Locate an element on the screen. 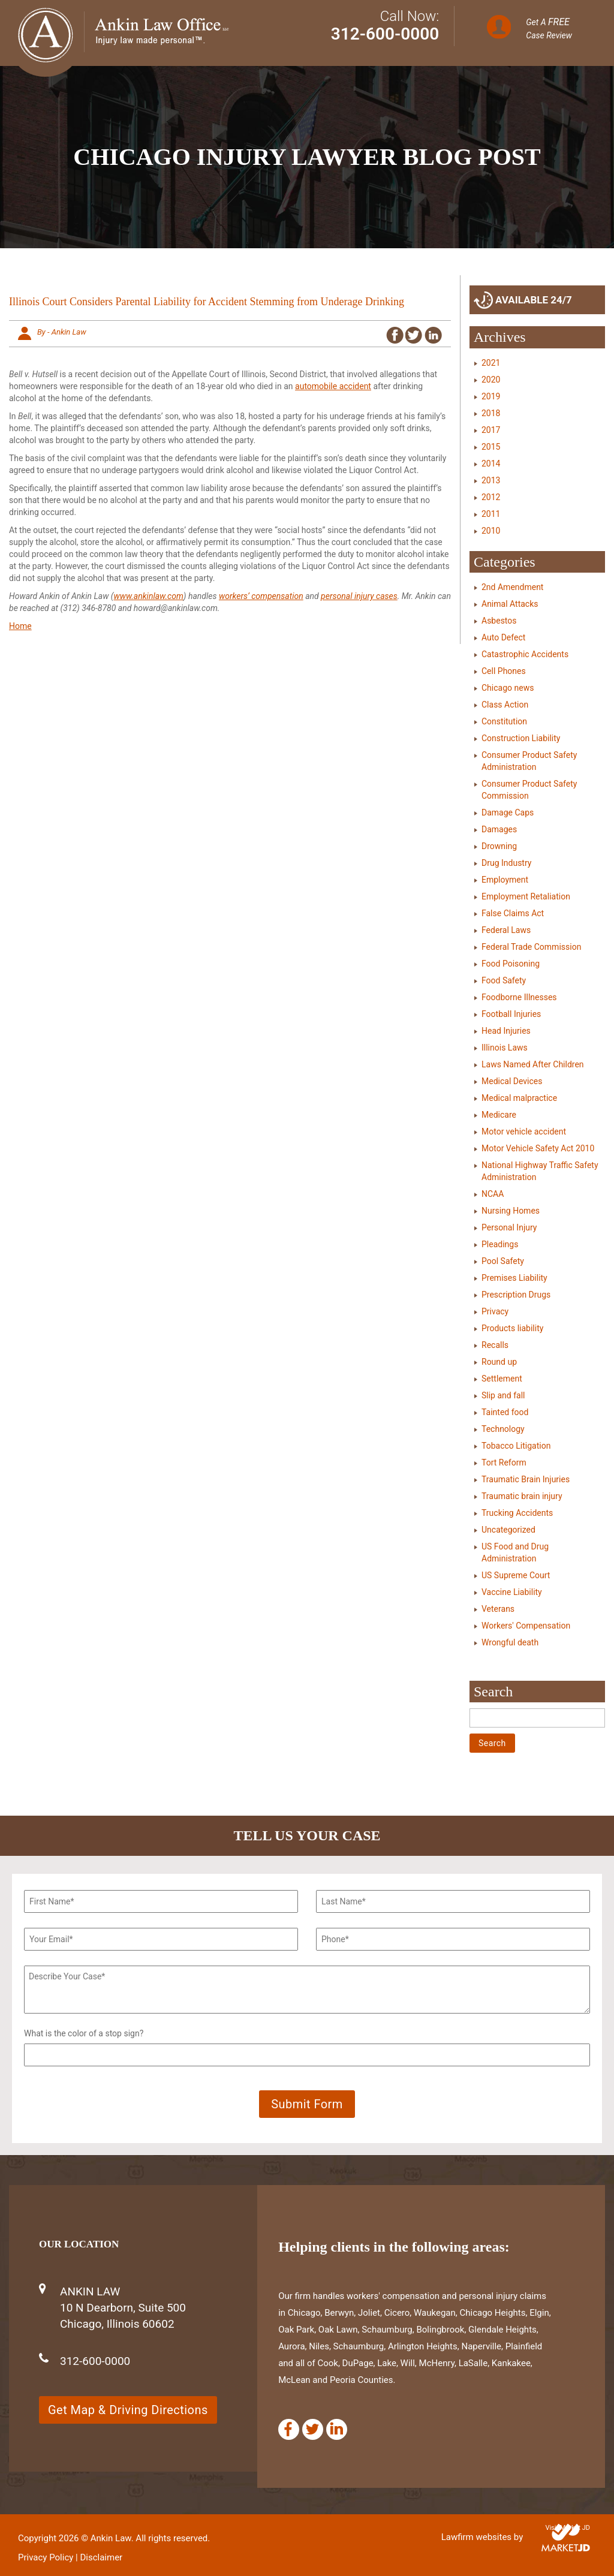 The height and width of the screenshot is (2576, 614). NCAA is located at coordinates (492, 1194).